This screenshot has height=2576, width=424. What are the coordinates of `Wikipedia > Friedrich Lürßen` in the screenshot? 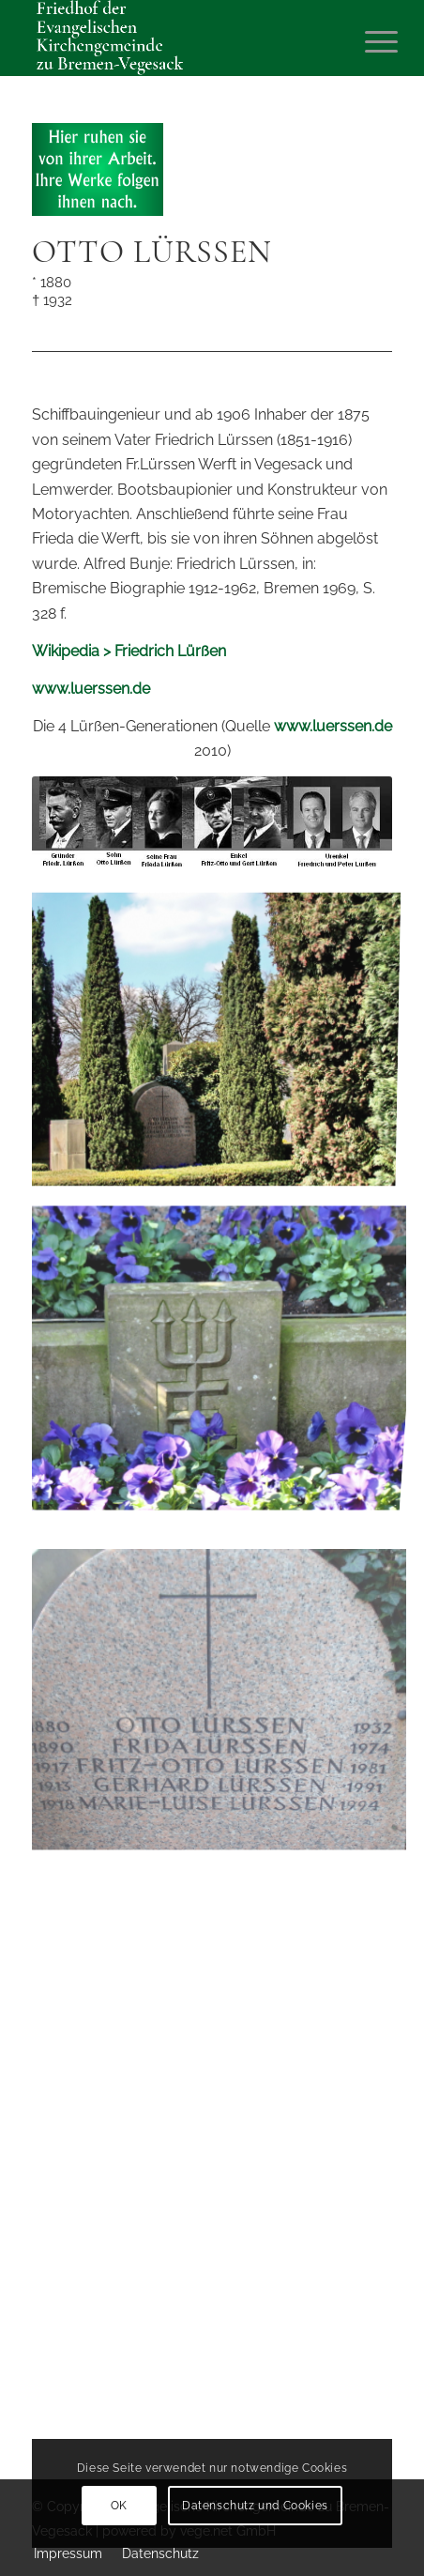 It's located at (129, 651).